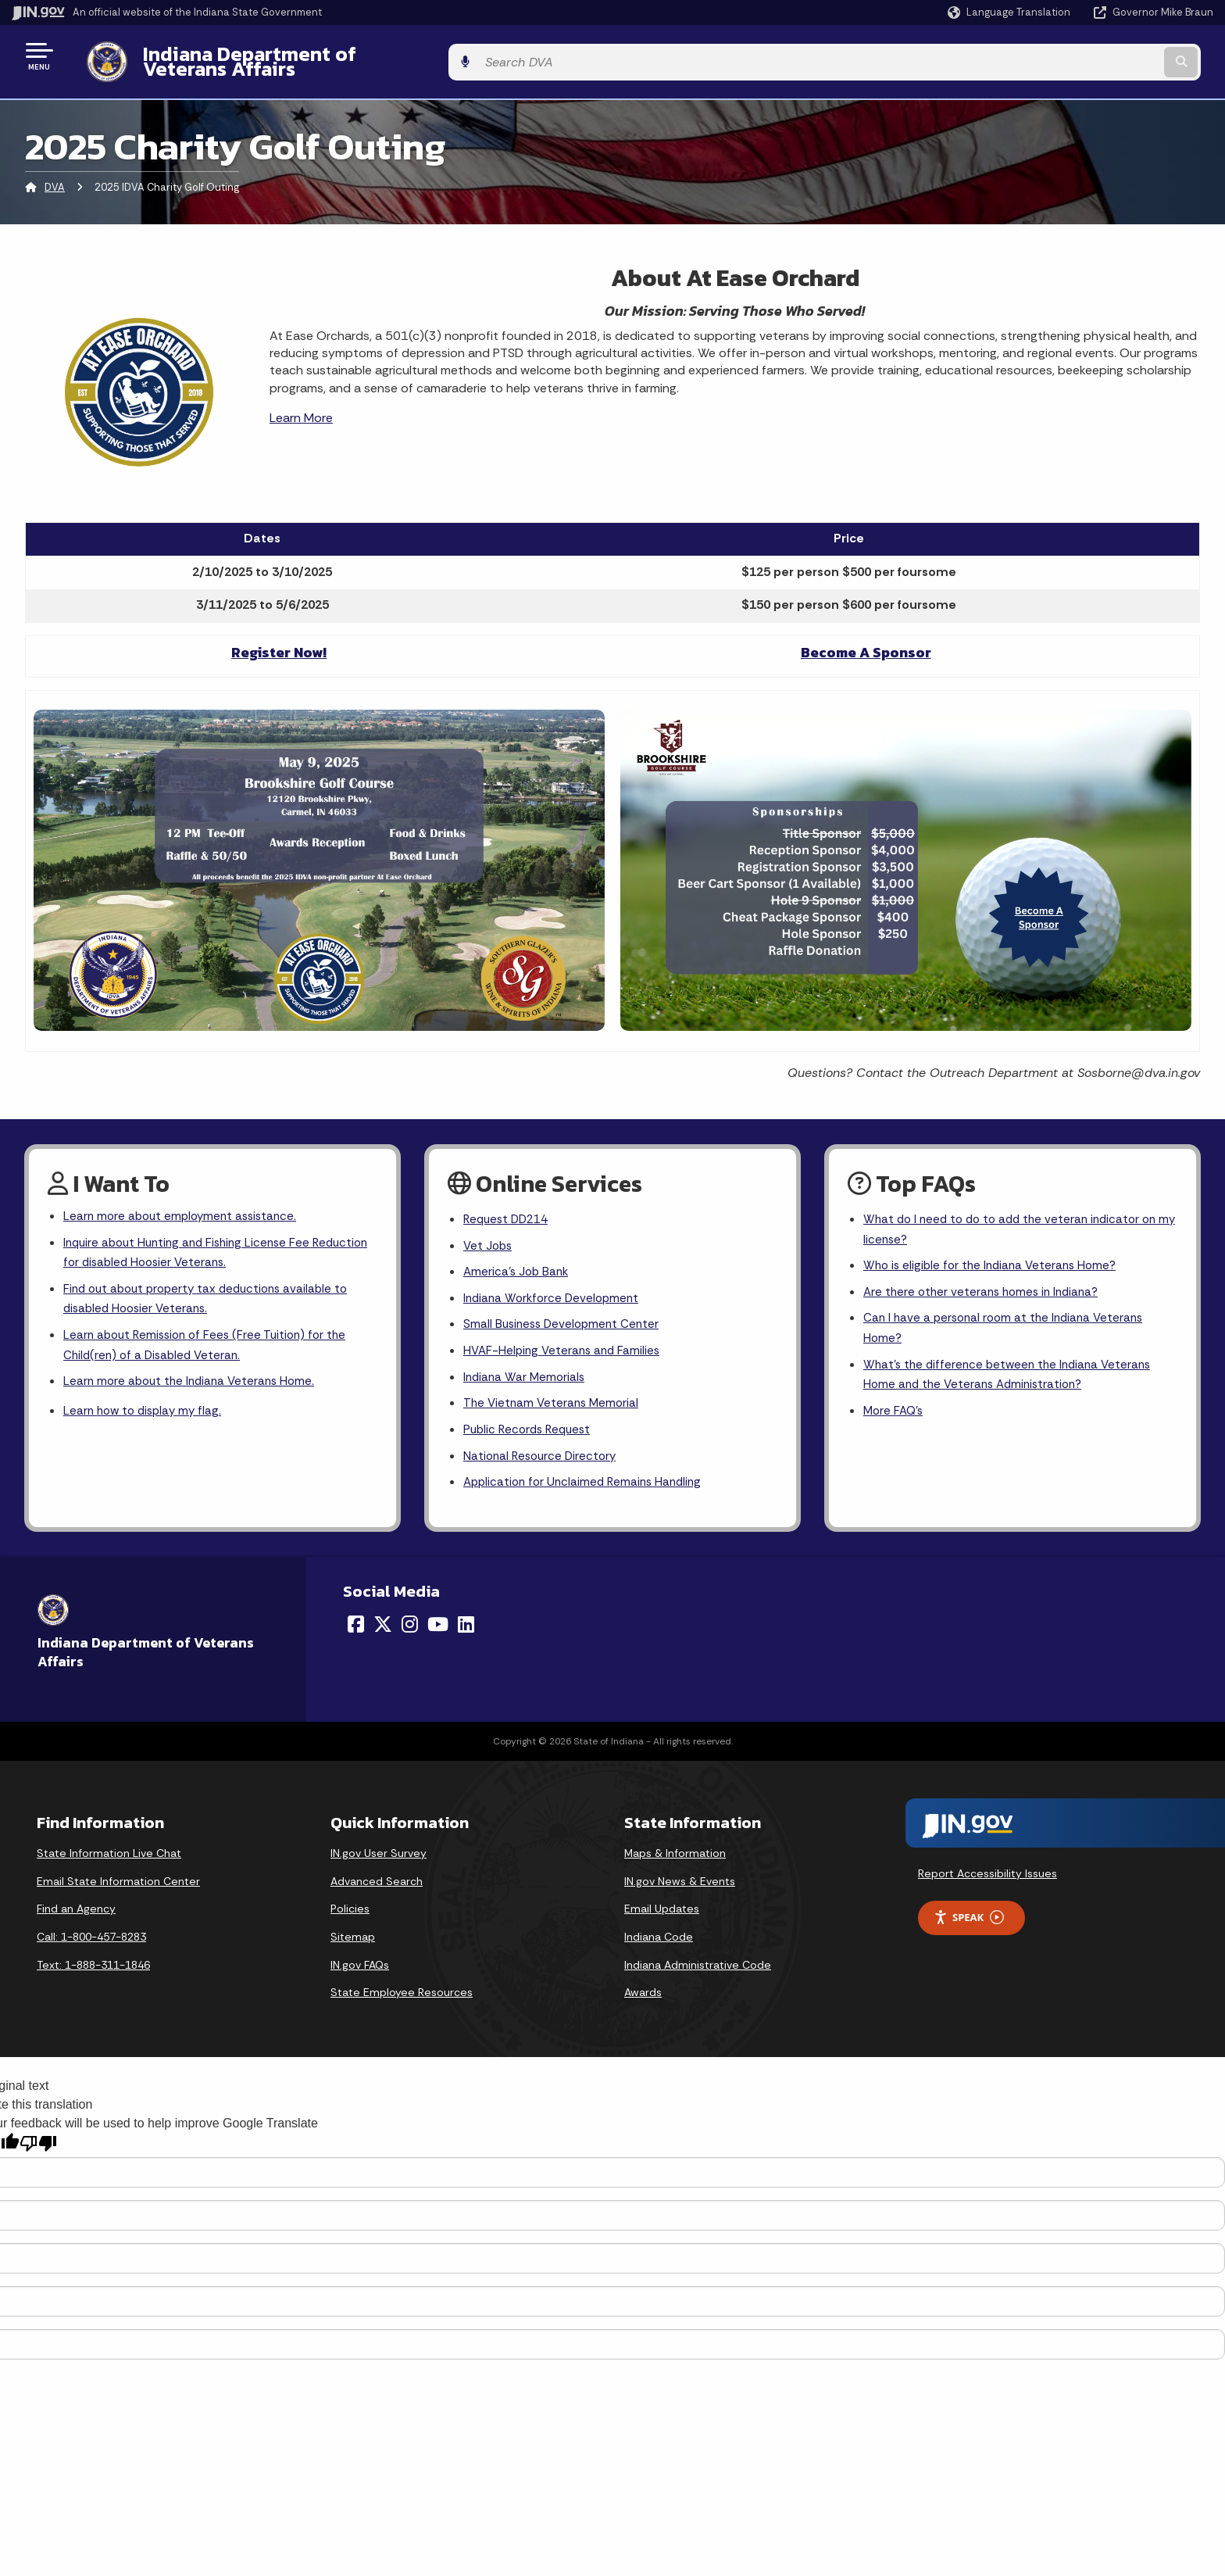 The height and width of the screenshot is (2576, 1225). I want to click on Indiana Administrative Code, so click(697, 1966).